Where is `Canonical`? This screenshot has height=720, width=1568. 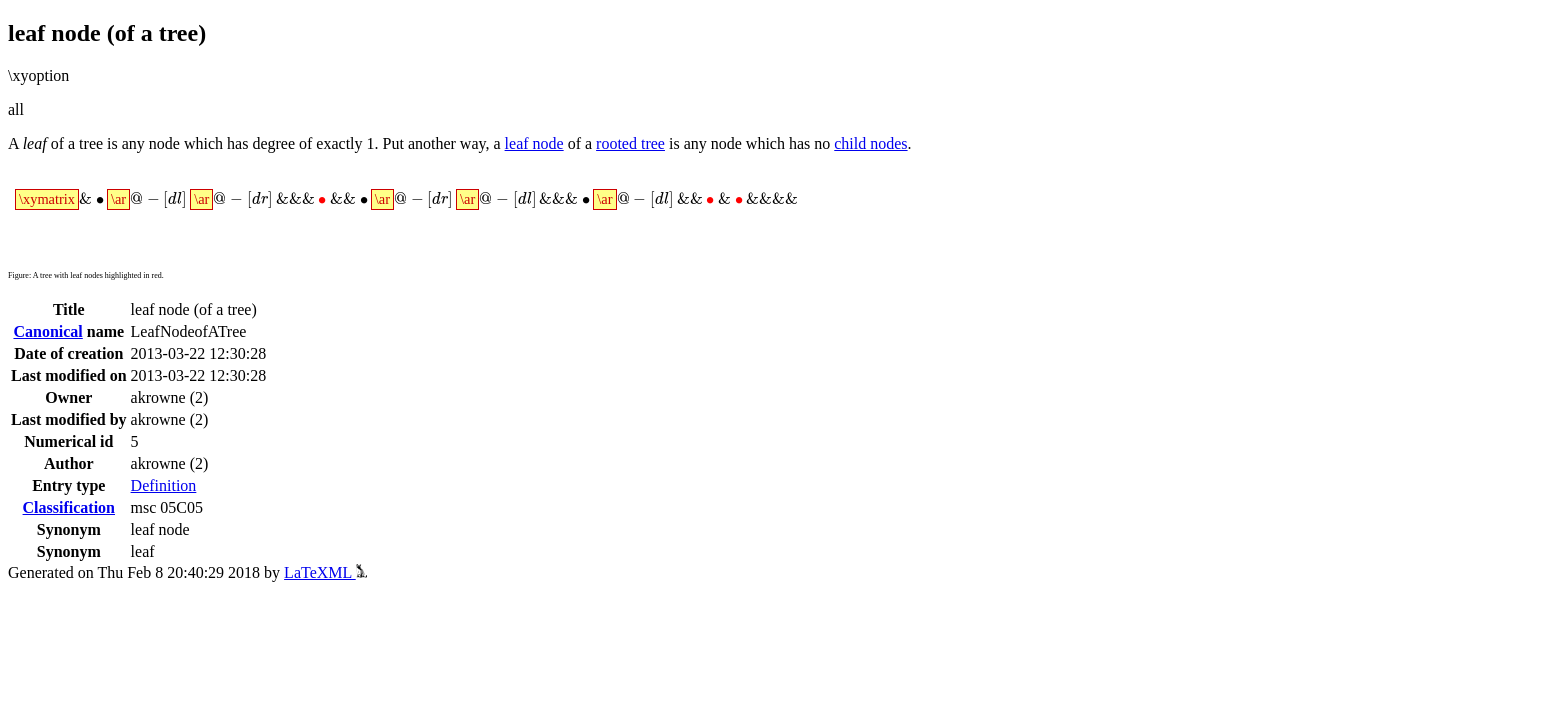
Canonical is located at coordinates (47, 331).